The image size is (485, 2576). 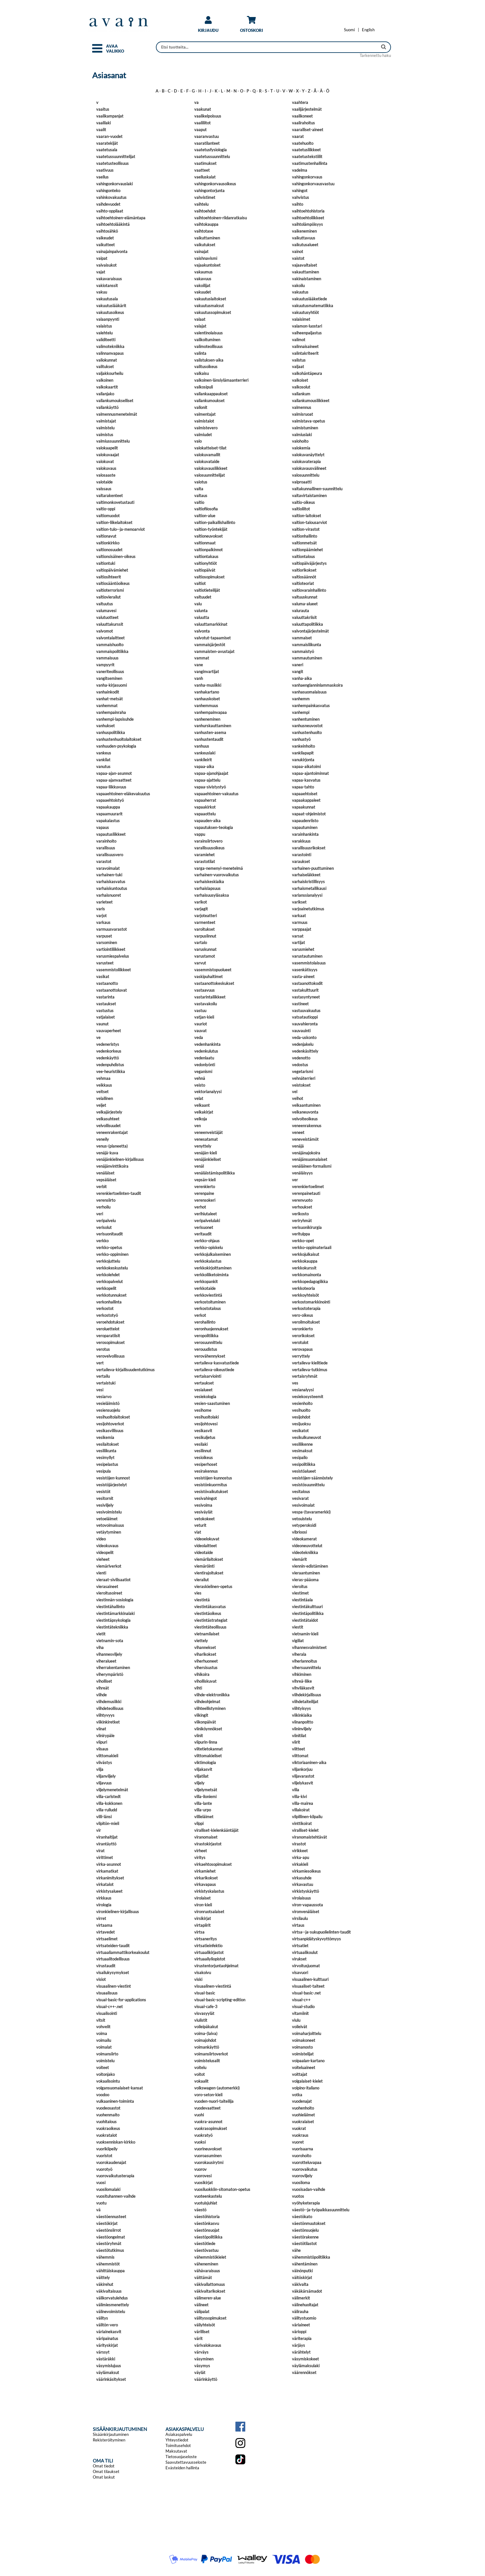 I want to click on vakuudet, so click(x=202, y=292).